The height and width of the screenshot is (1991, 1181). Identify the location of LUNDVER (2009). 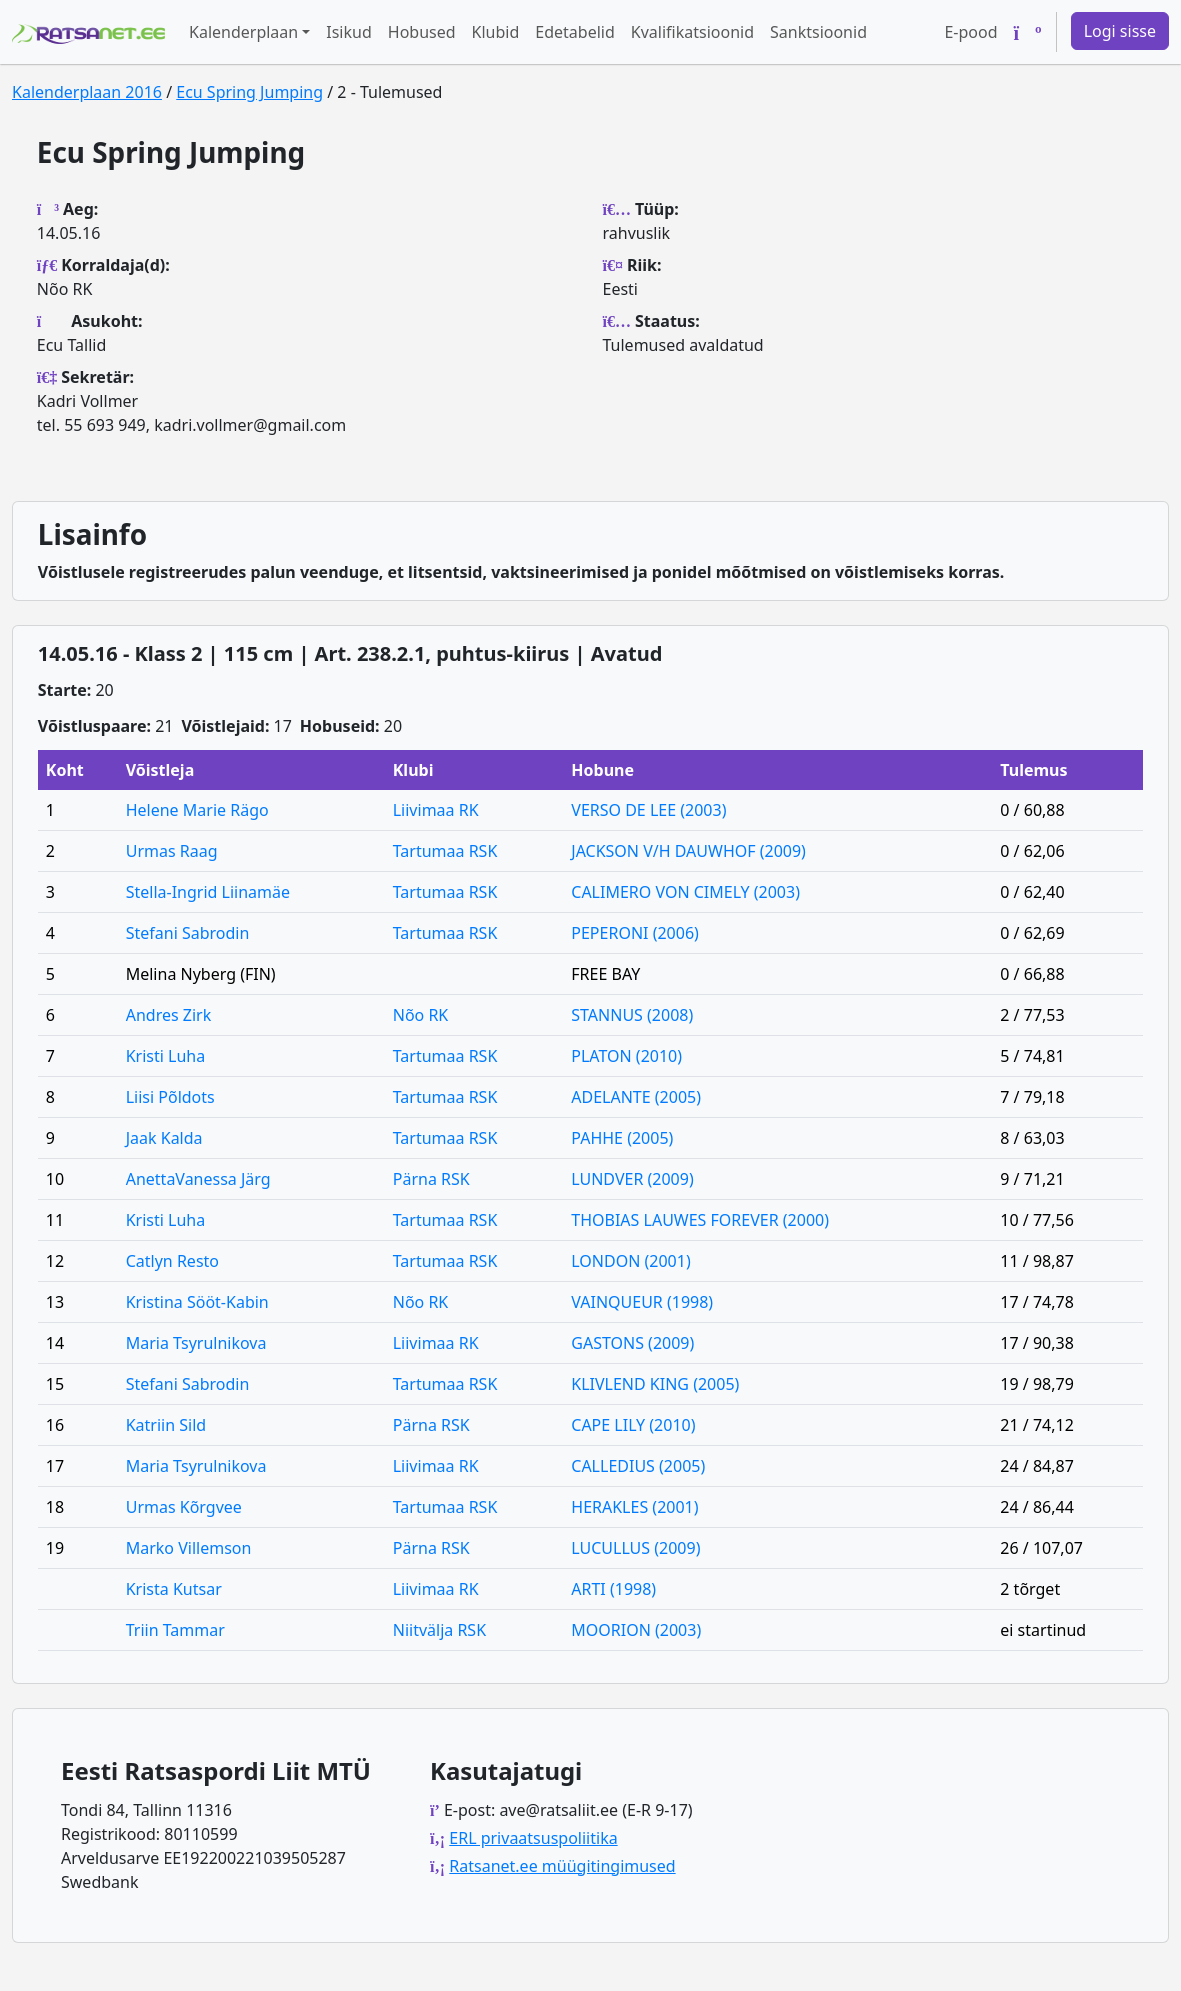
(632, 1179).